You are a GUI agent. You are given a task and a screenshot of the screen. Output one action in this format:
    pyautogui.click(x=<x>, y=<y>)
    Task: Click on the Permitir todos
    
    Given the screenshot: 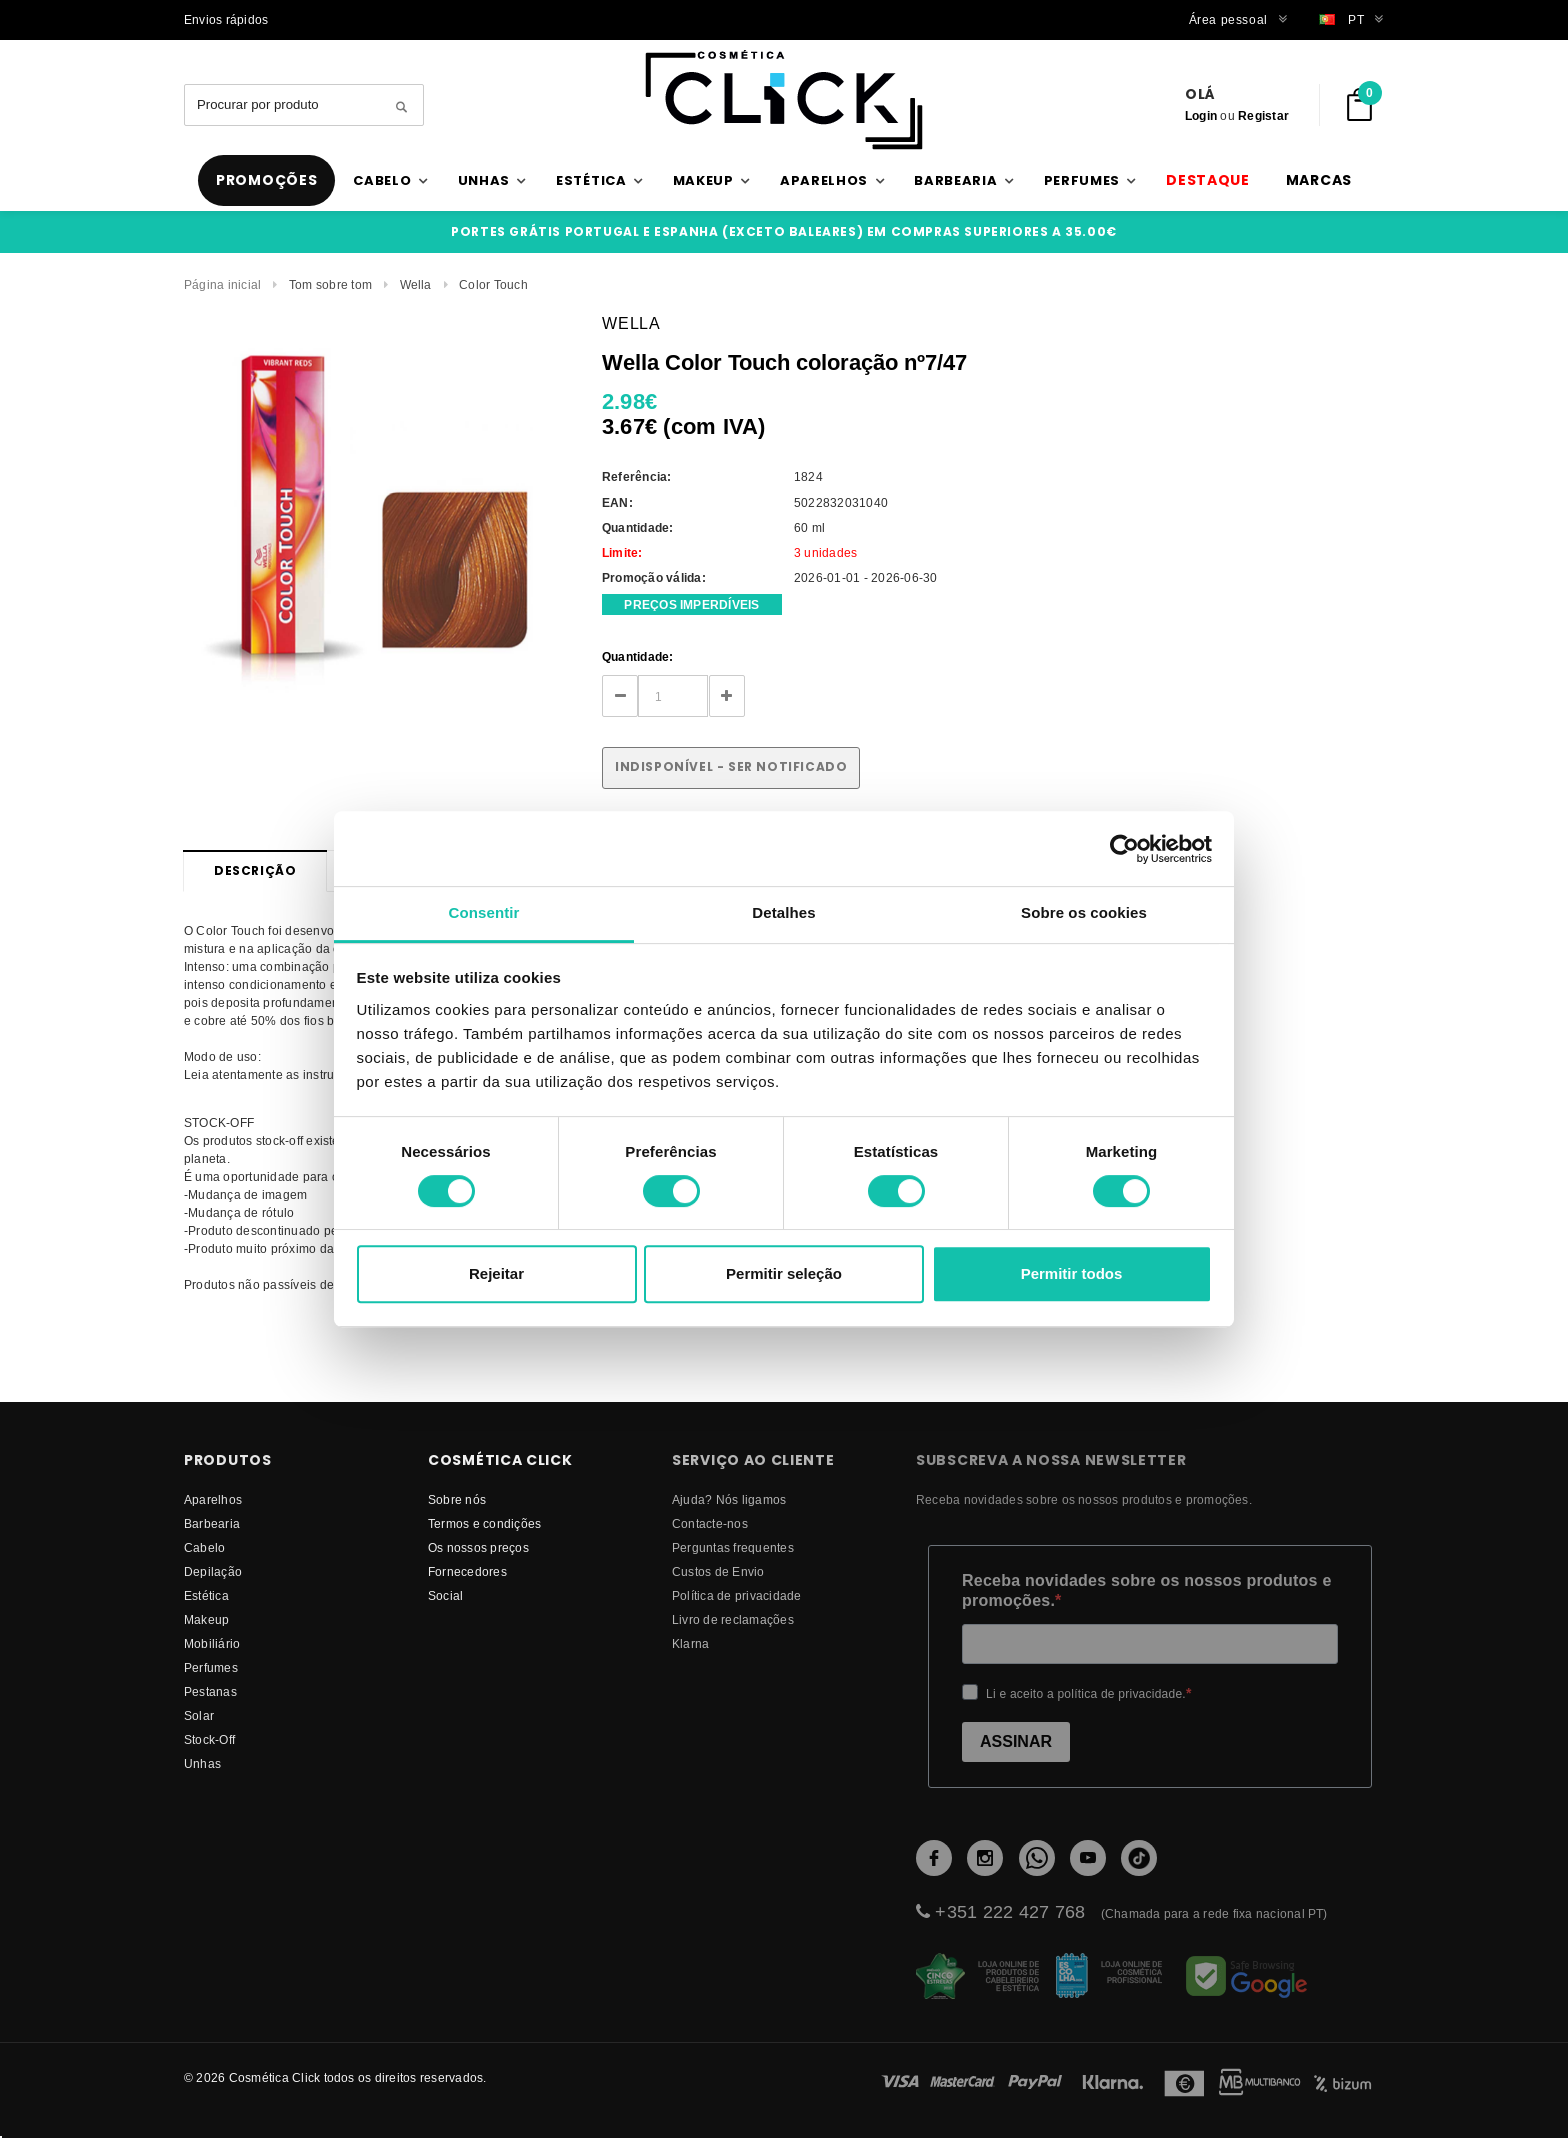 What is the action you would take?
    pyautogui.click(x=1072, y=1273)
    